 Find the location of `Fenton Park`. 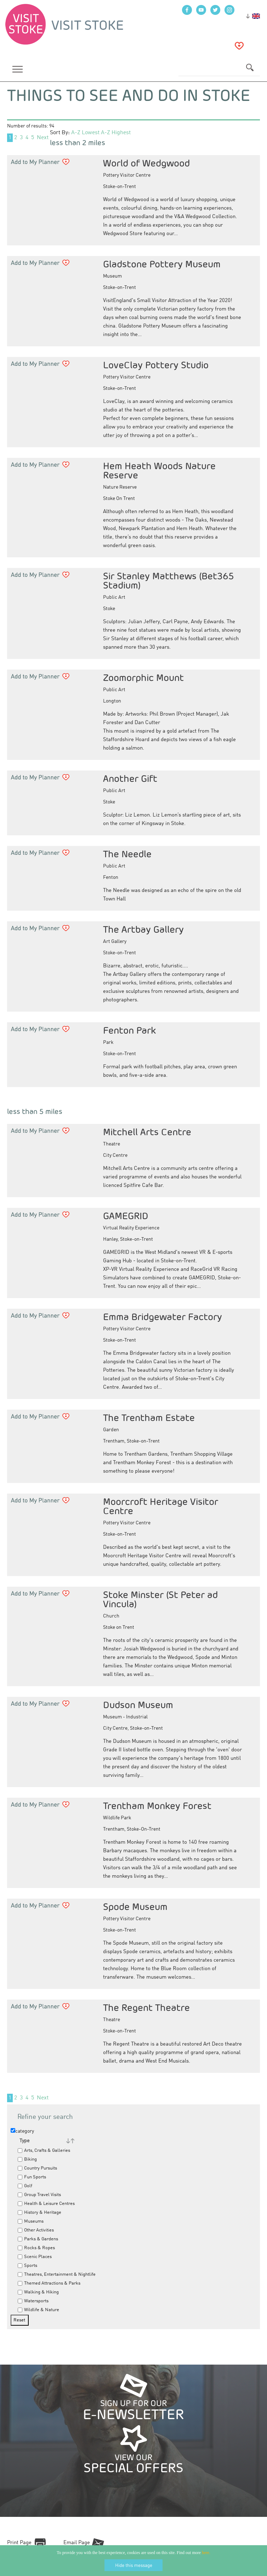

Fenton Park is located at coordinates (129, 1030).